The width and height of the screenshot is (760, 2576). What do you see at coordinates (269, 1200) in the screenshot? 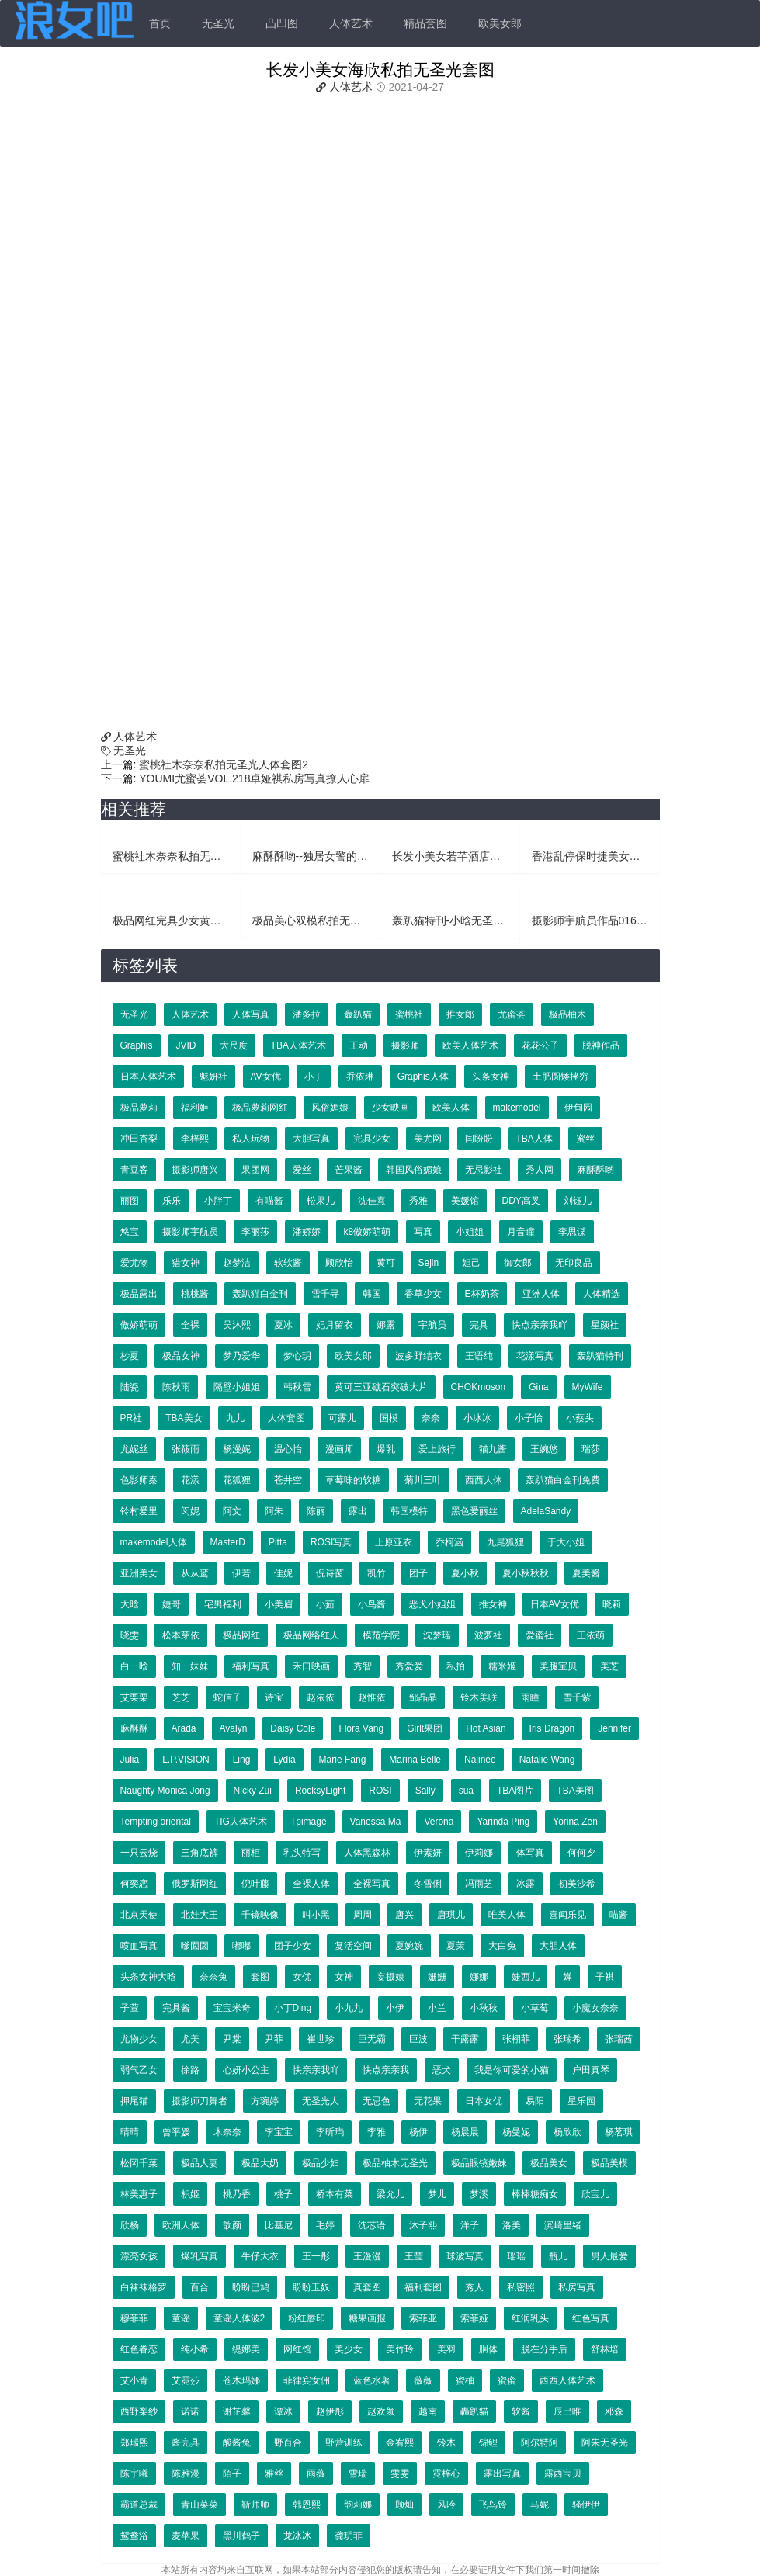
I see `有喵酱` at bounding box center [269, 1200].